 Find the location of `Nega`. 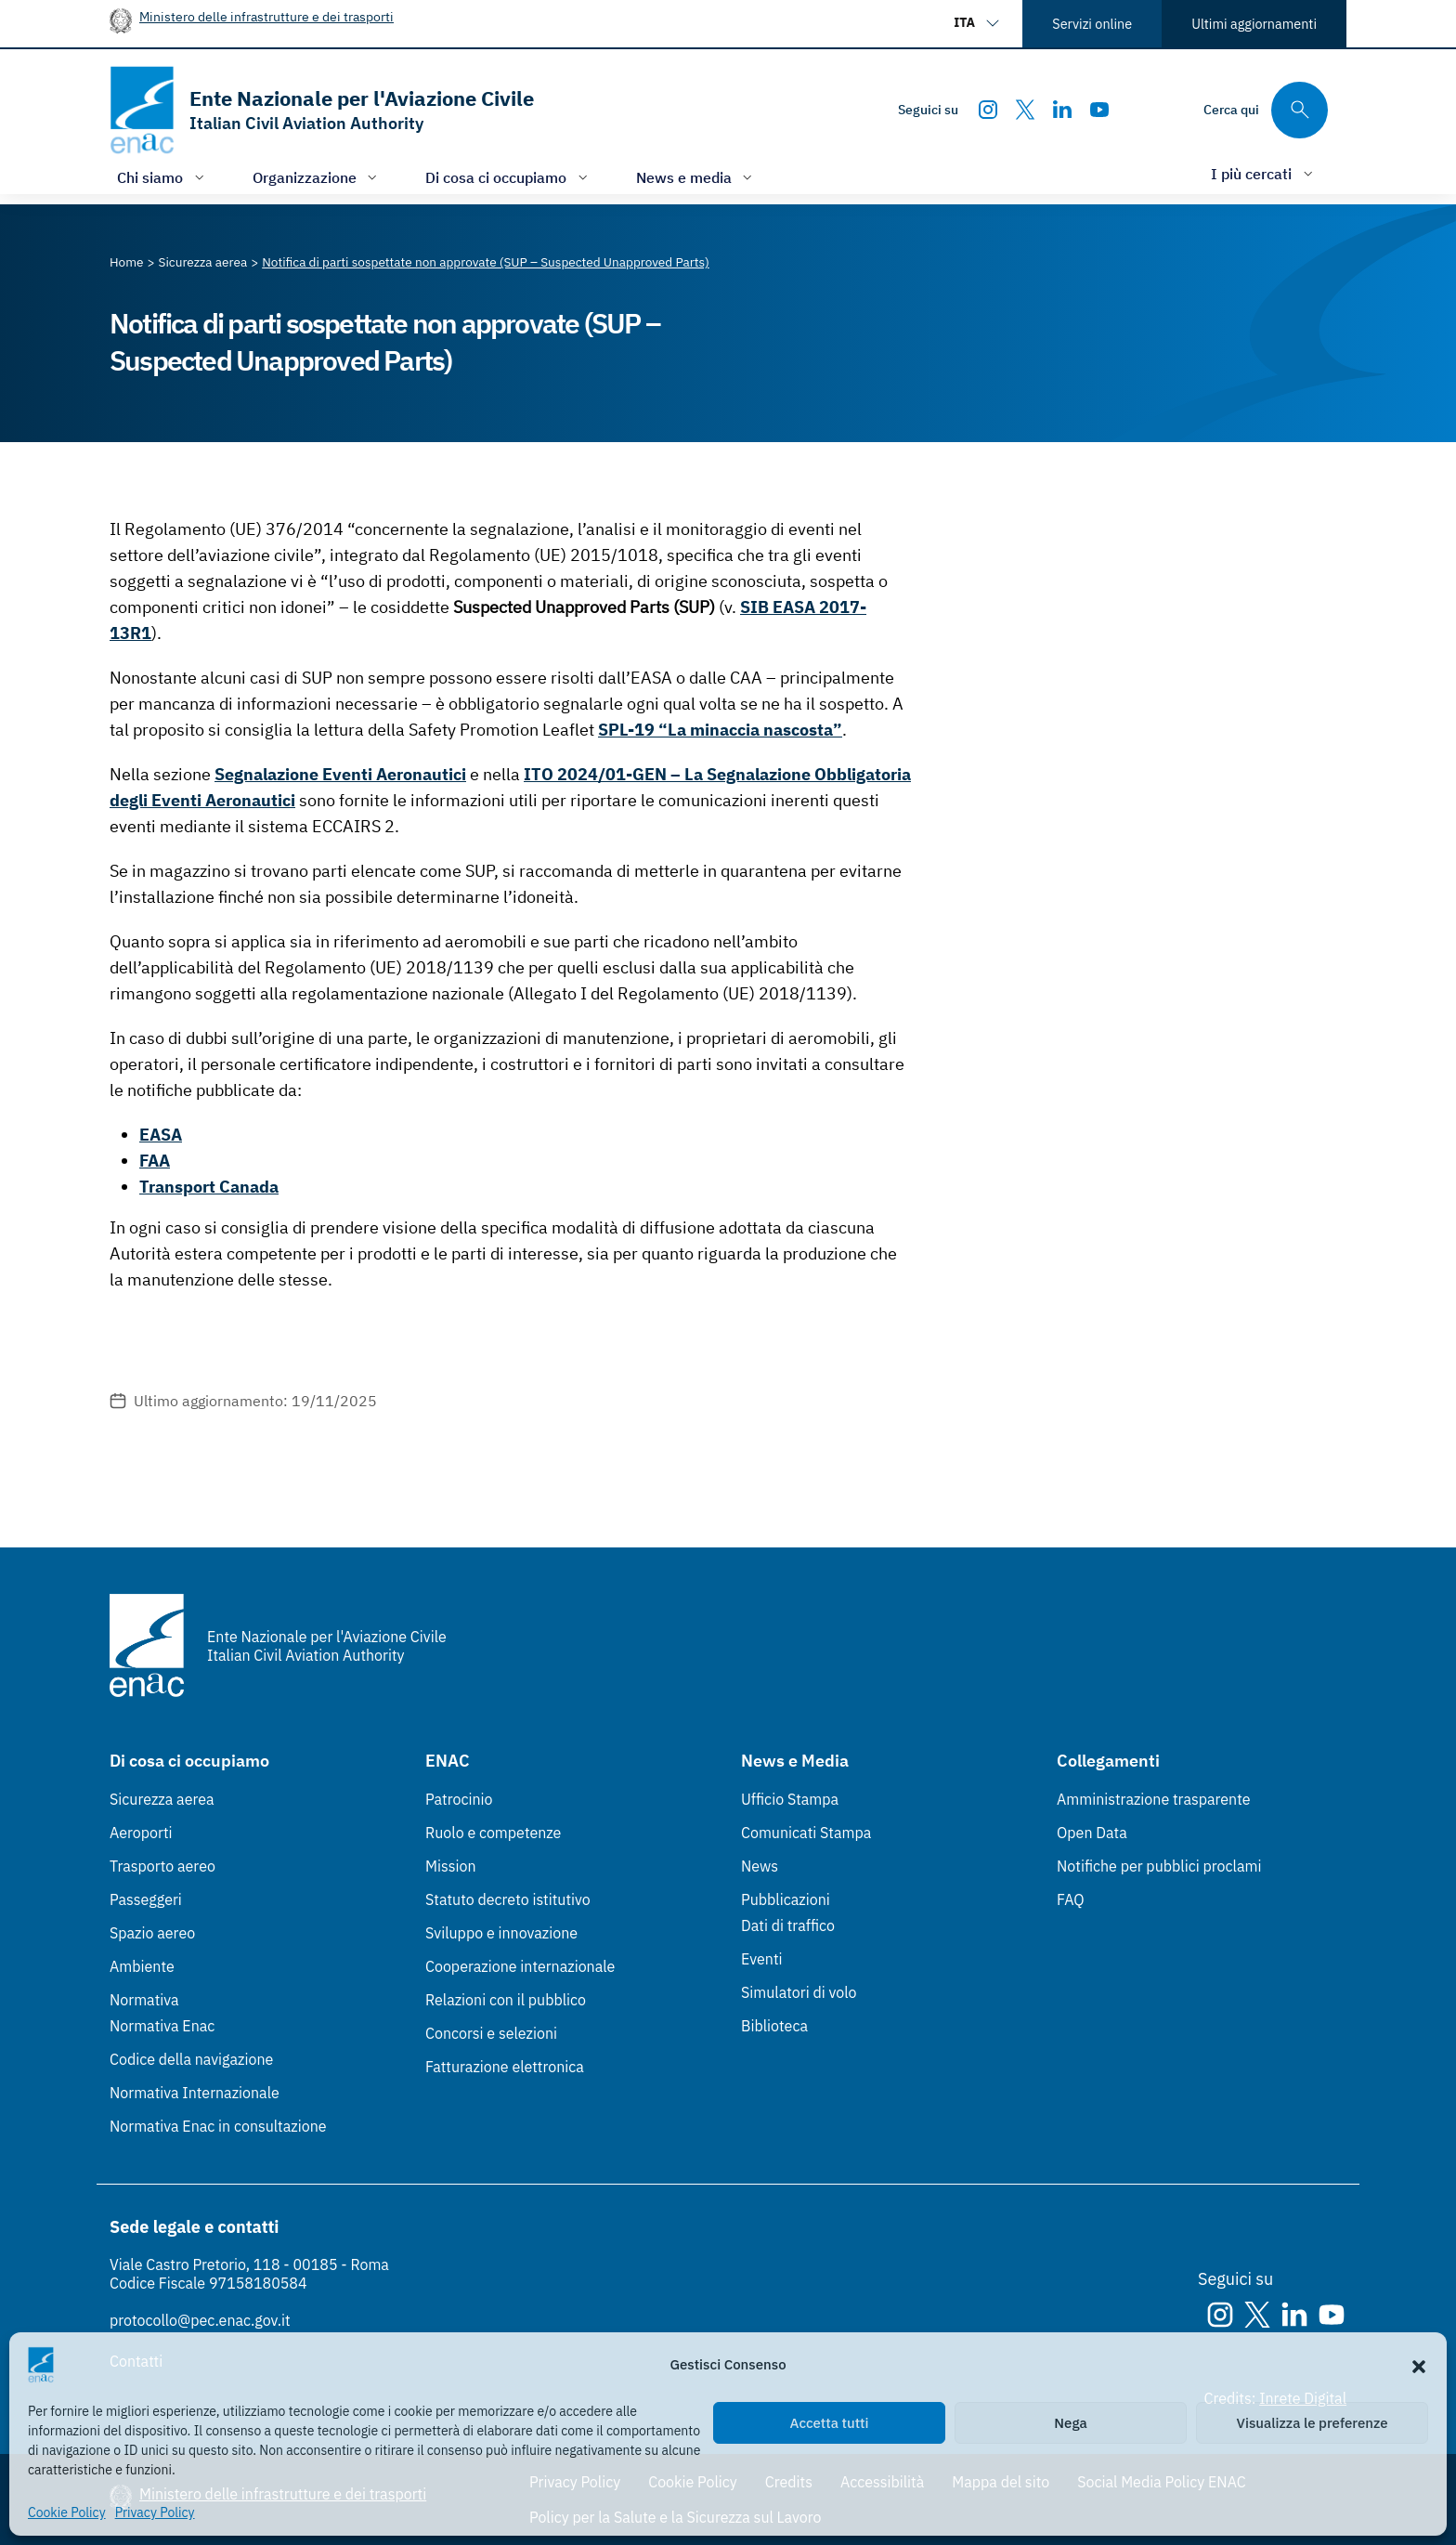

Nega is located at coordinates (1070, 2423).